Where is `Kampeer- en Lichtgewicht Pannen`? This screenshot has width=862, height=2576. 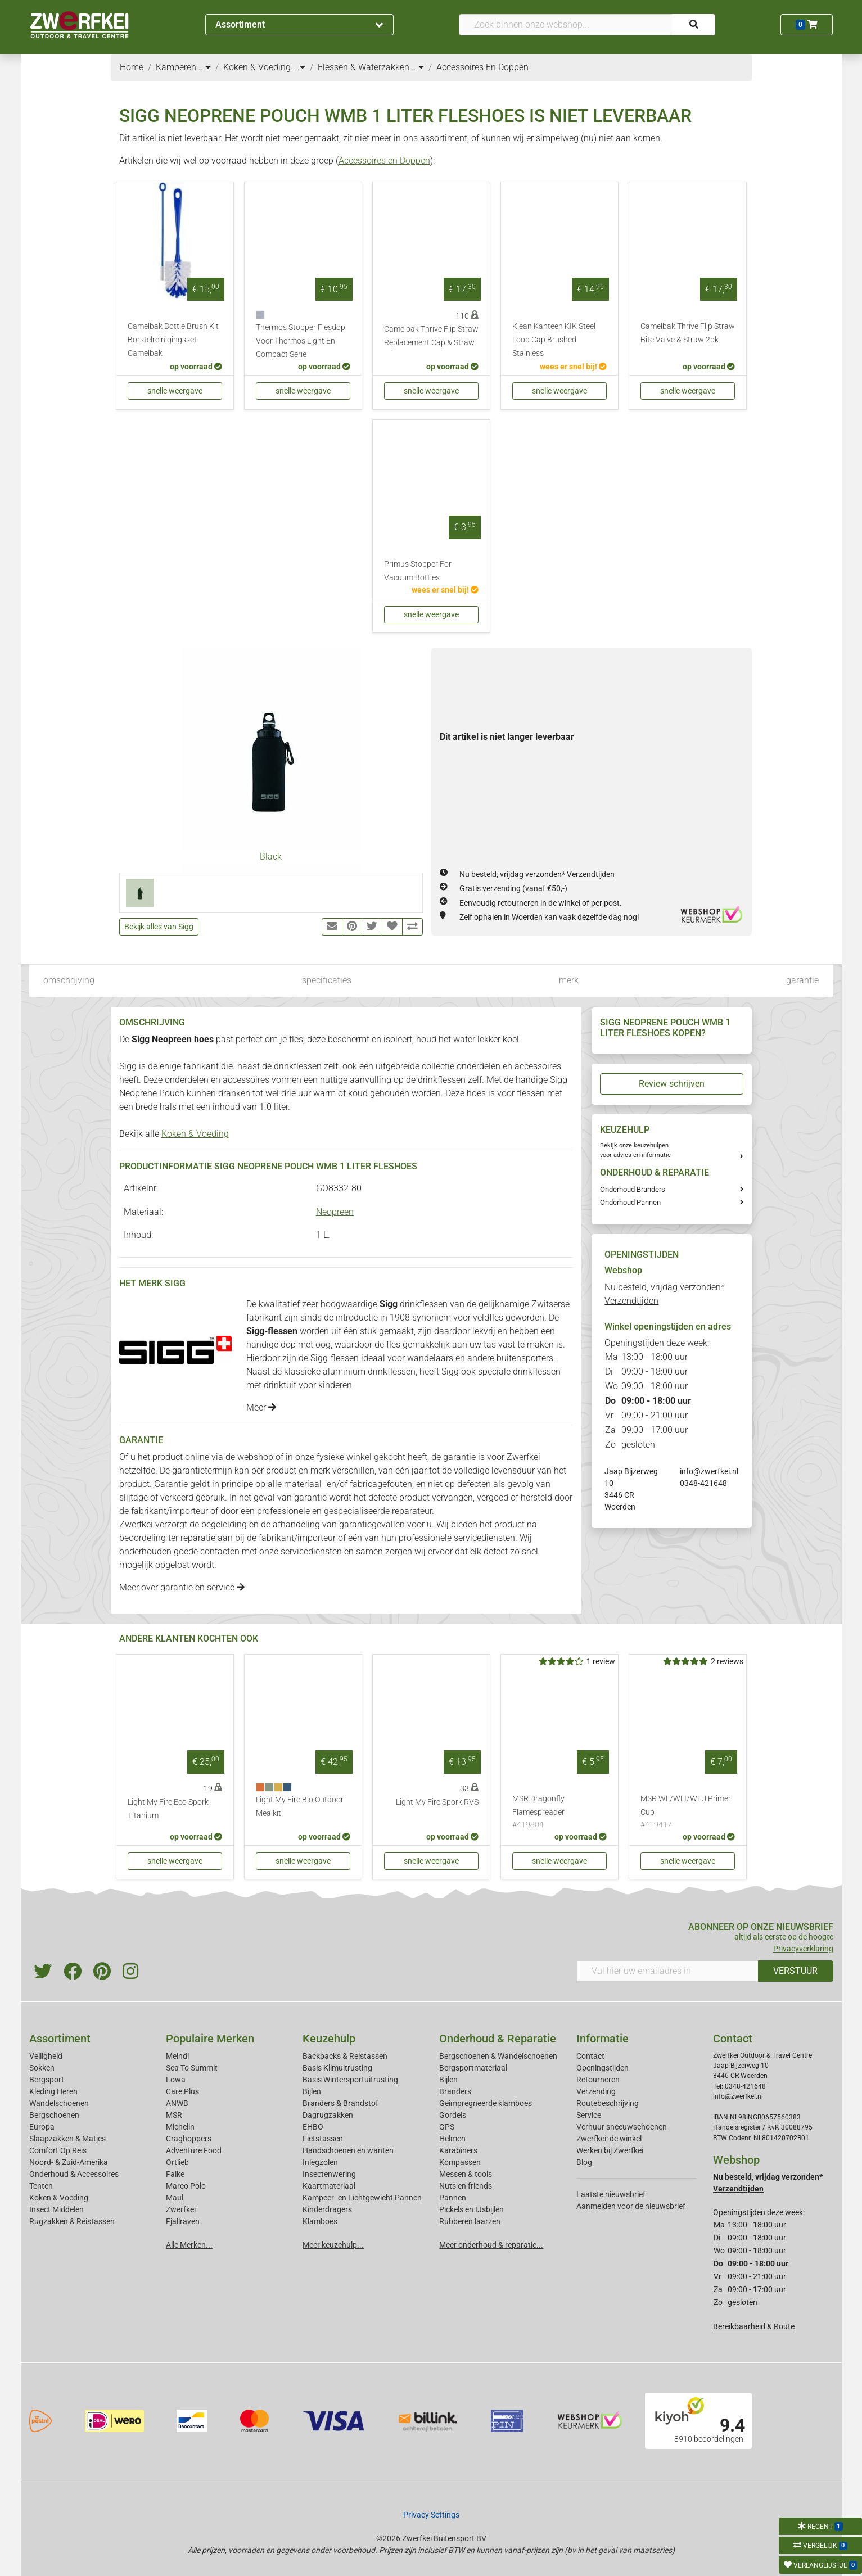 Kampeer- en Lichtgewicht Pannen is located at coordinates (362, 2197).